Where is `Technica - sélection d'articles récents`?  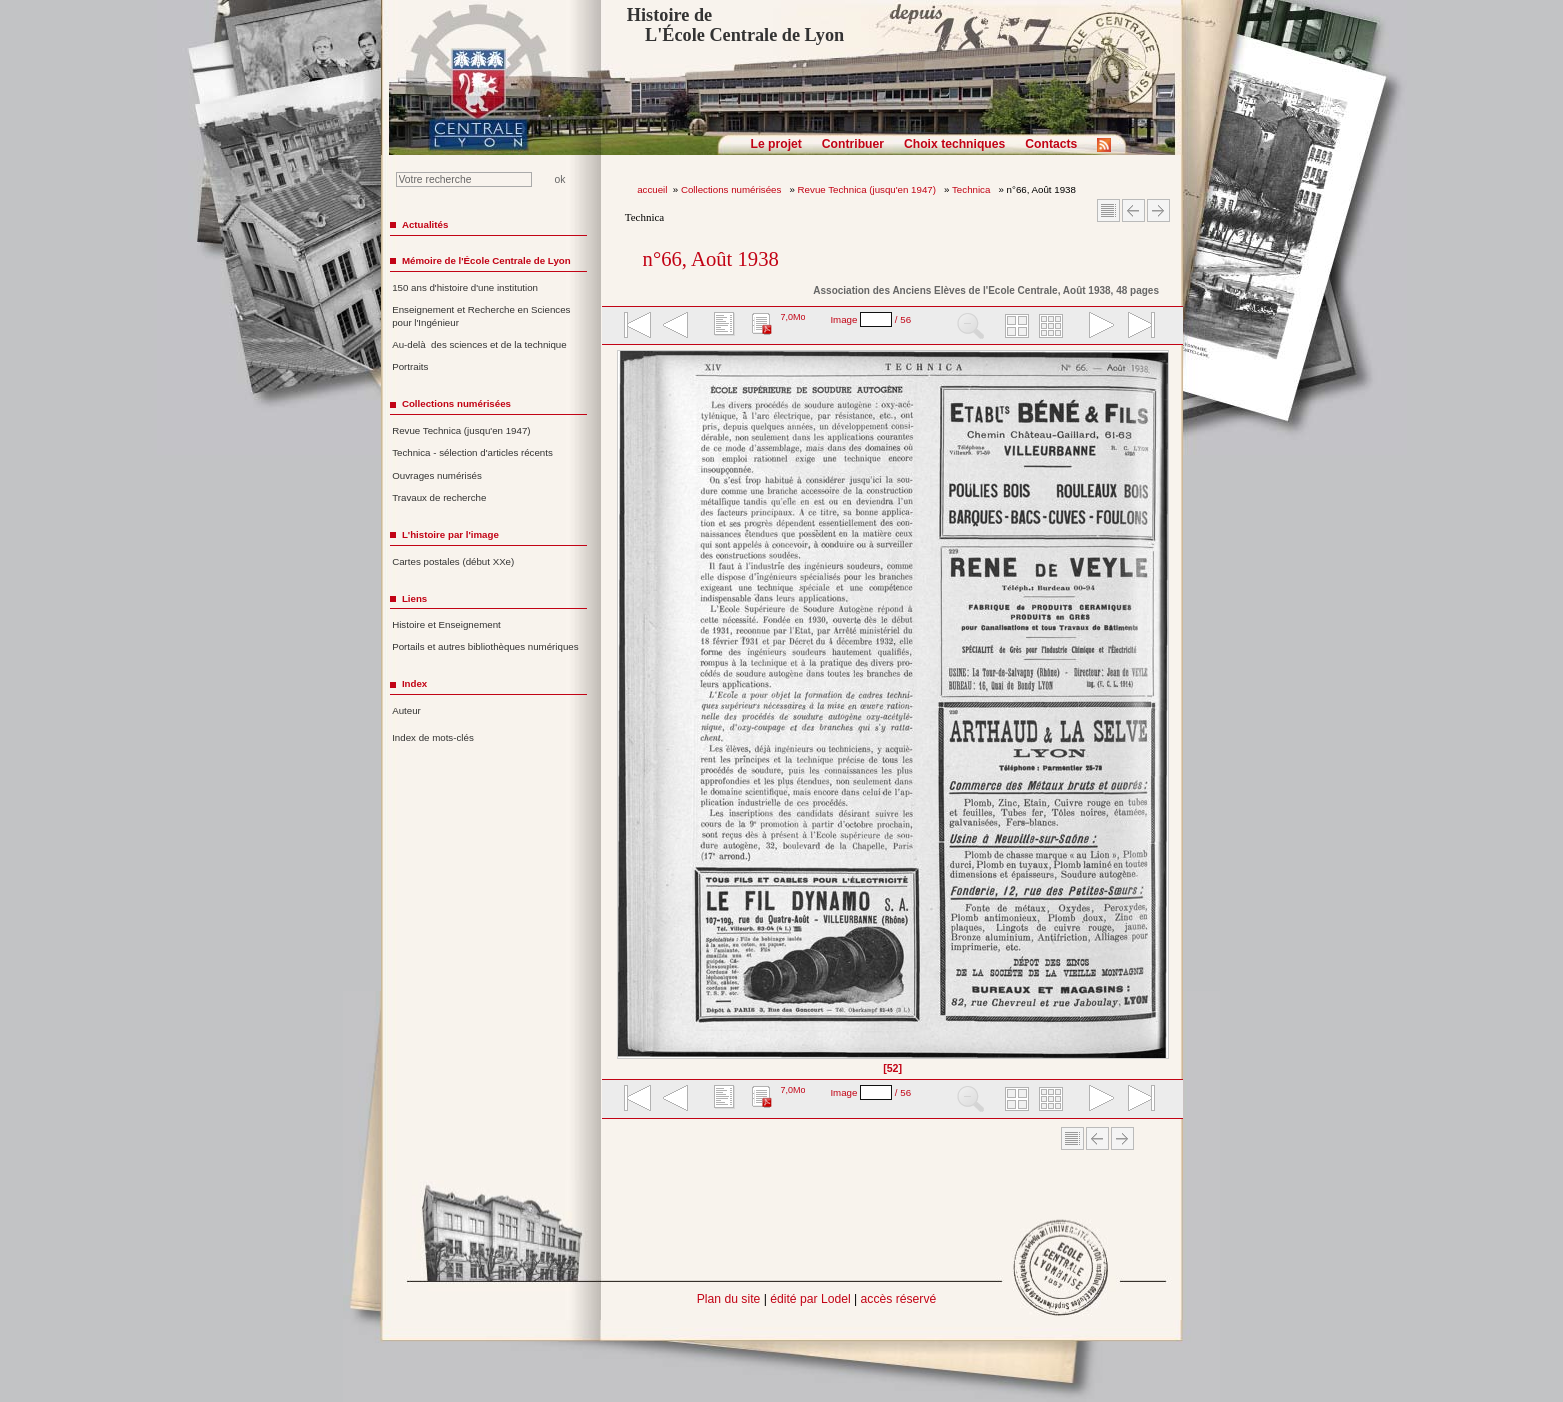
Technica - sélection d'articles récents is located at coordinates (472, 452).